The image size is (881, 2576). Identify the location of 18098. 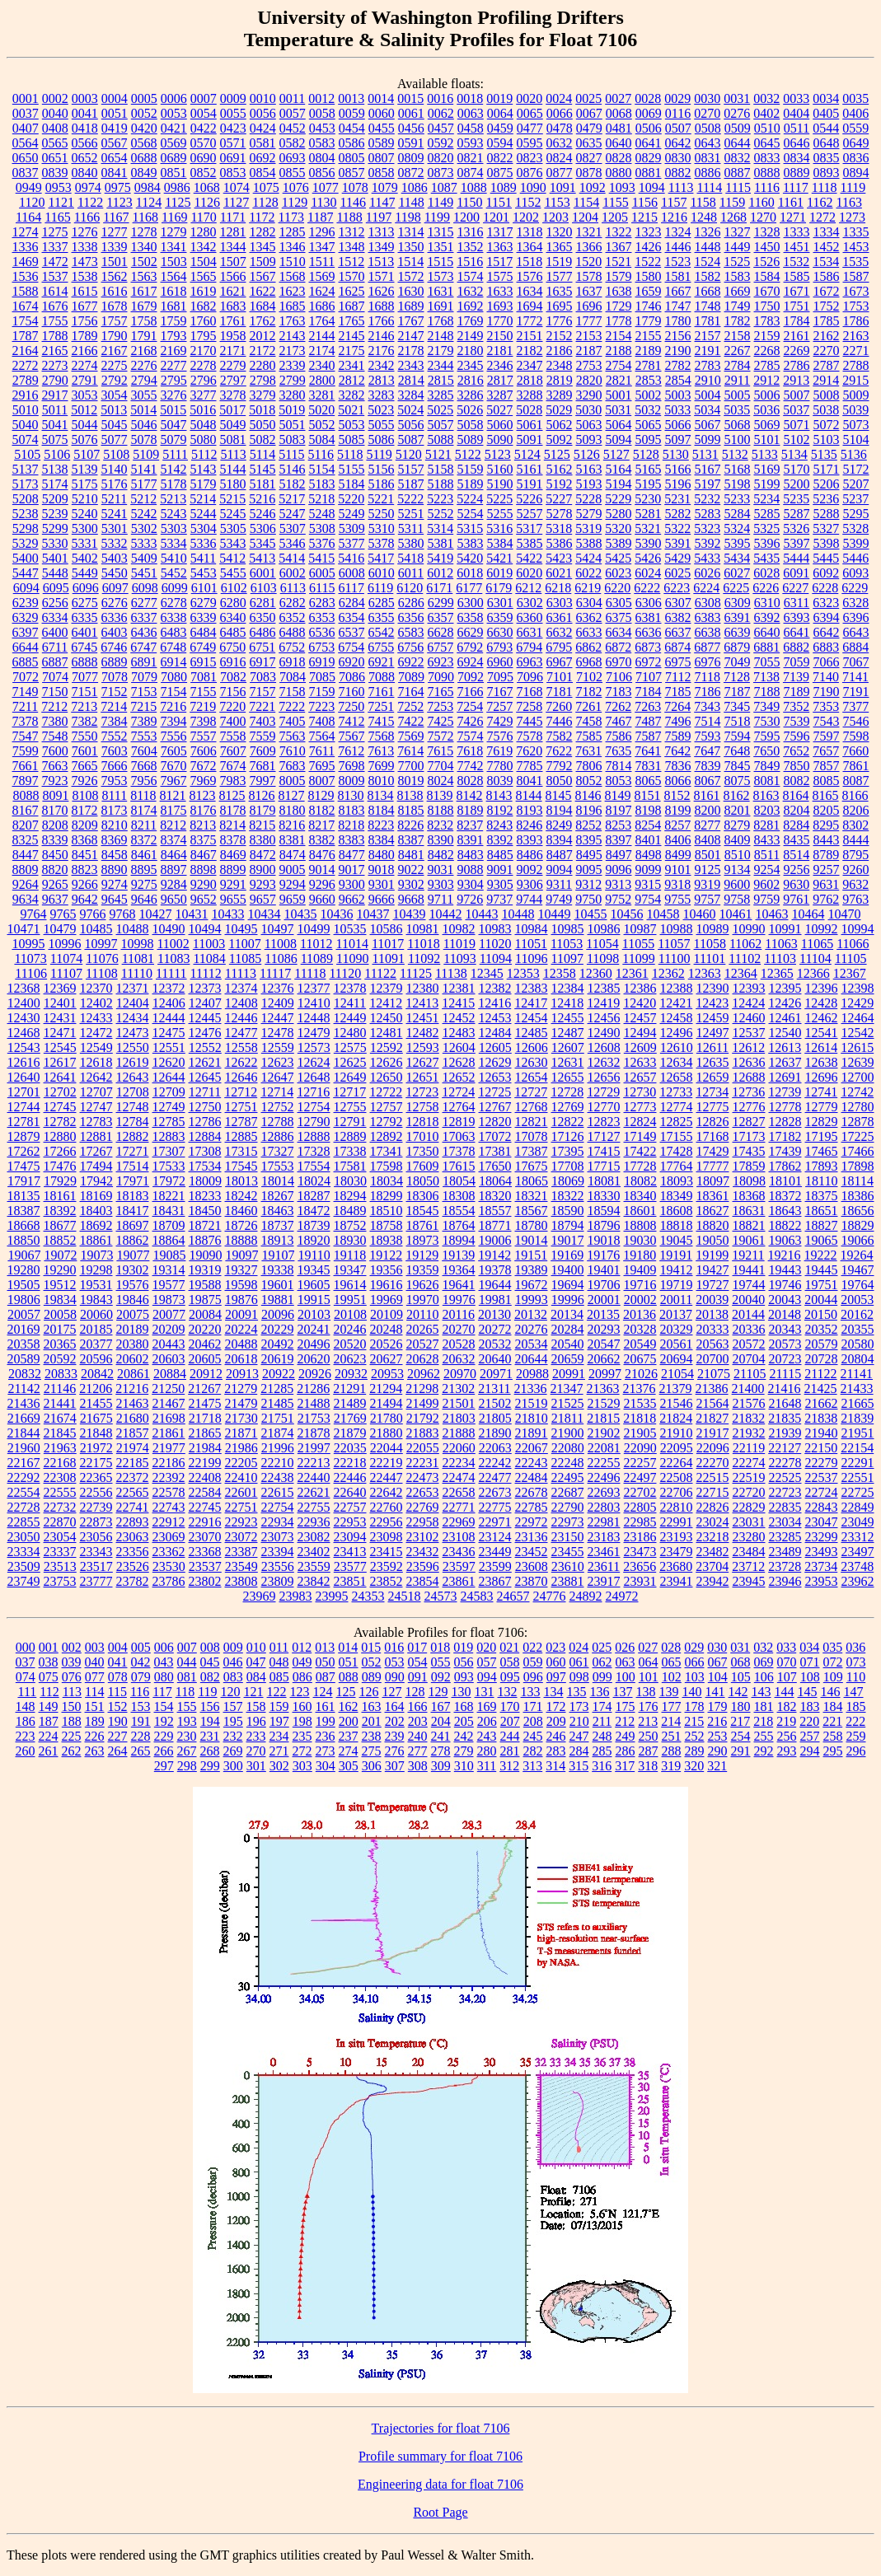
(749, 1181).